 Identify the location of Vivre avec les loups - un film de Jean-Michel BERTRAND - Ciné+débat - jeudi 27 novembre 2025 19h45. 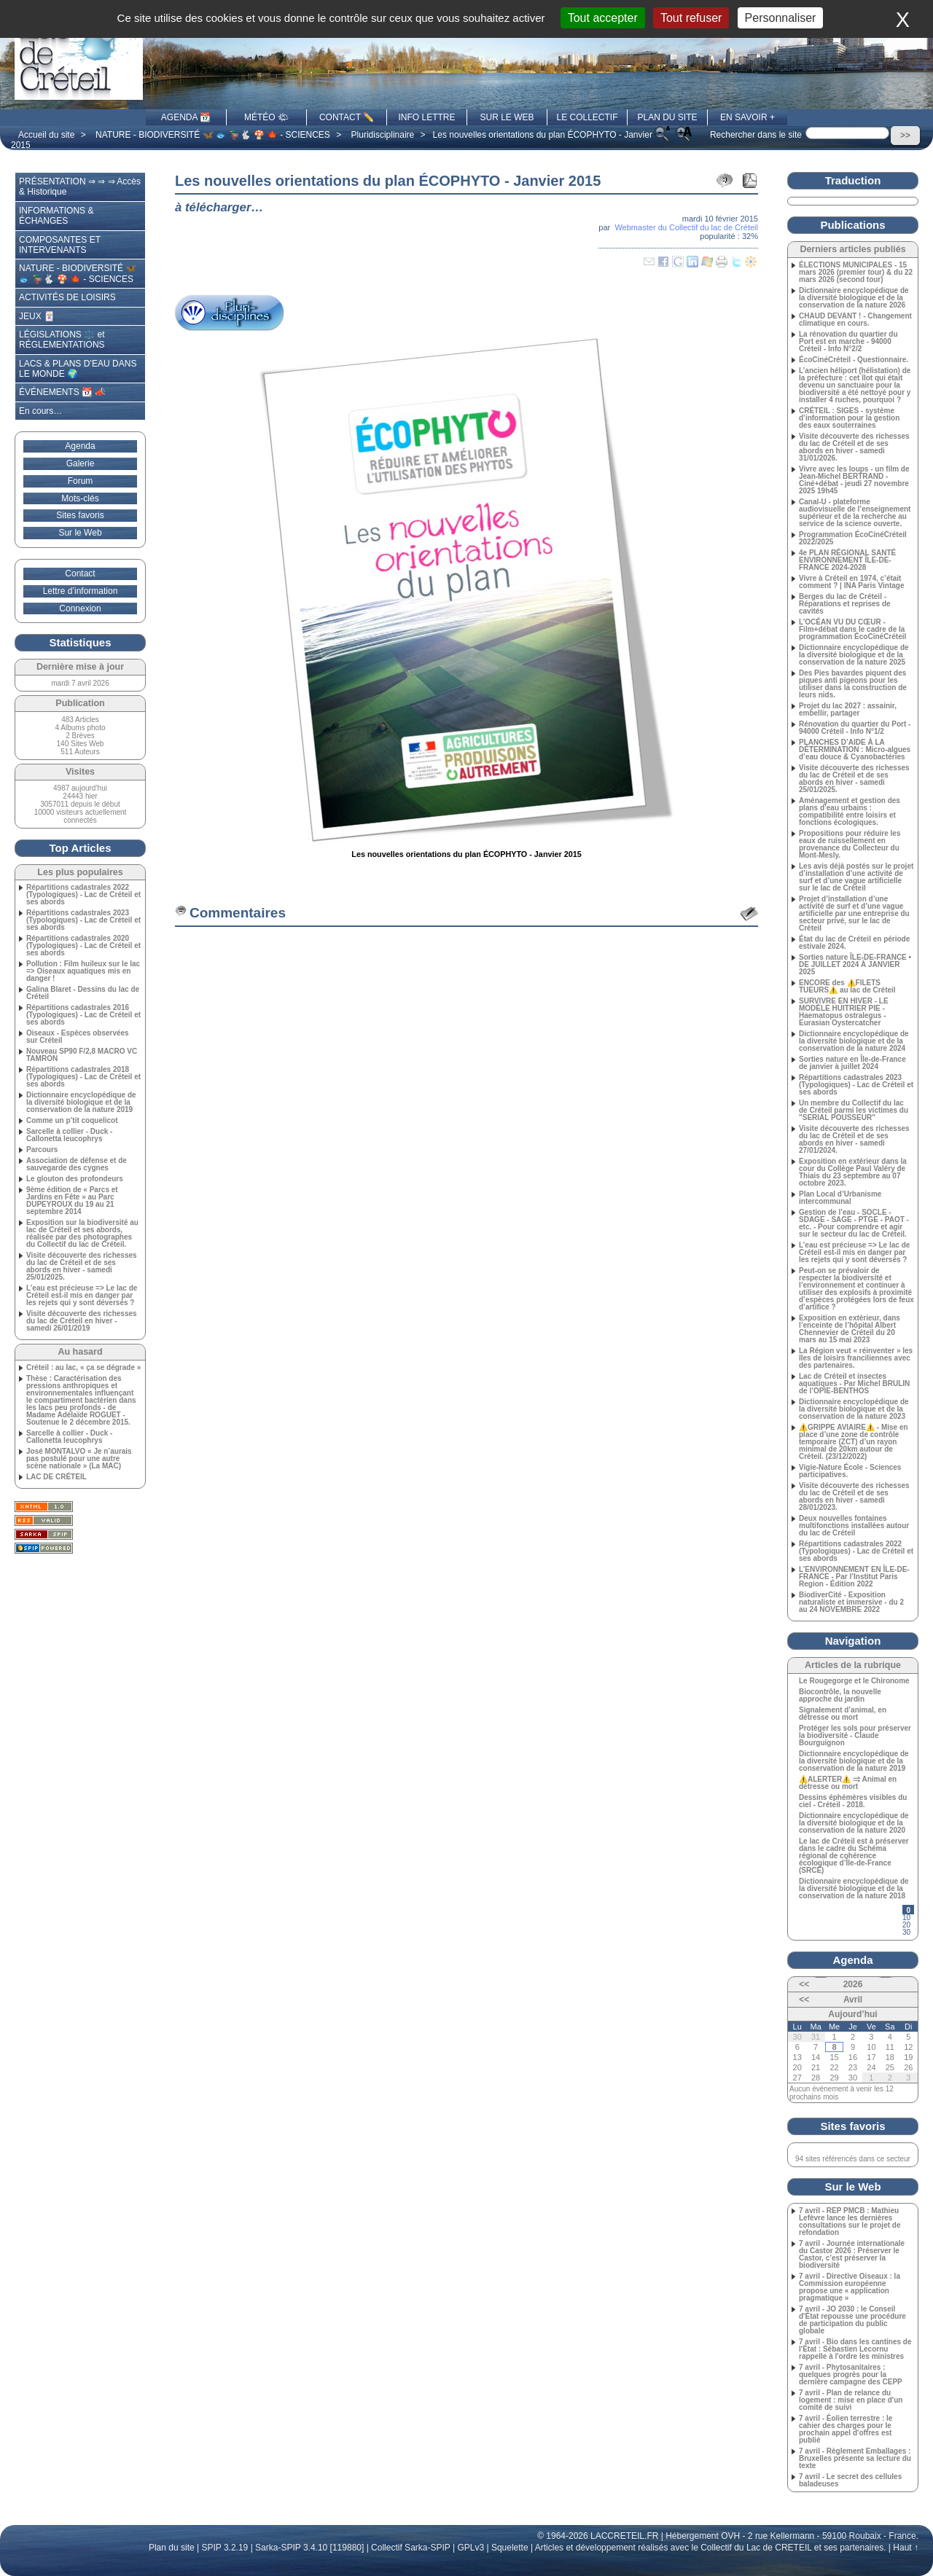
(854, 480).